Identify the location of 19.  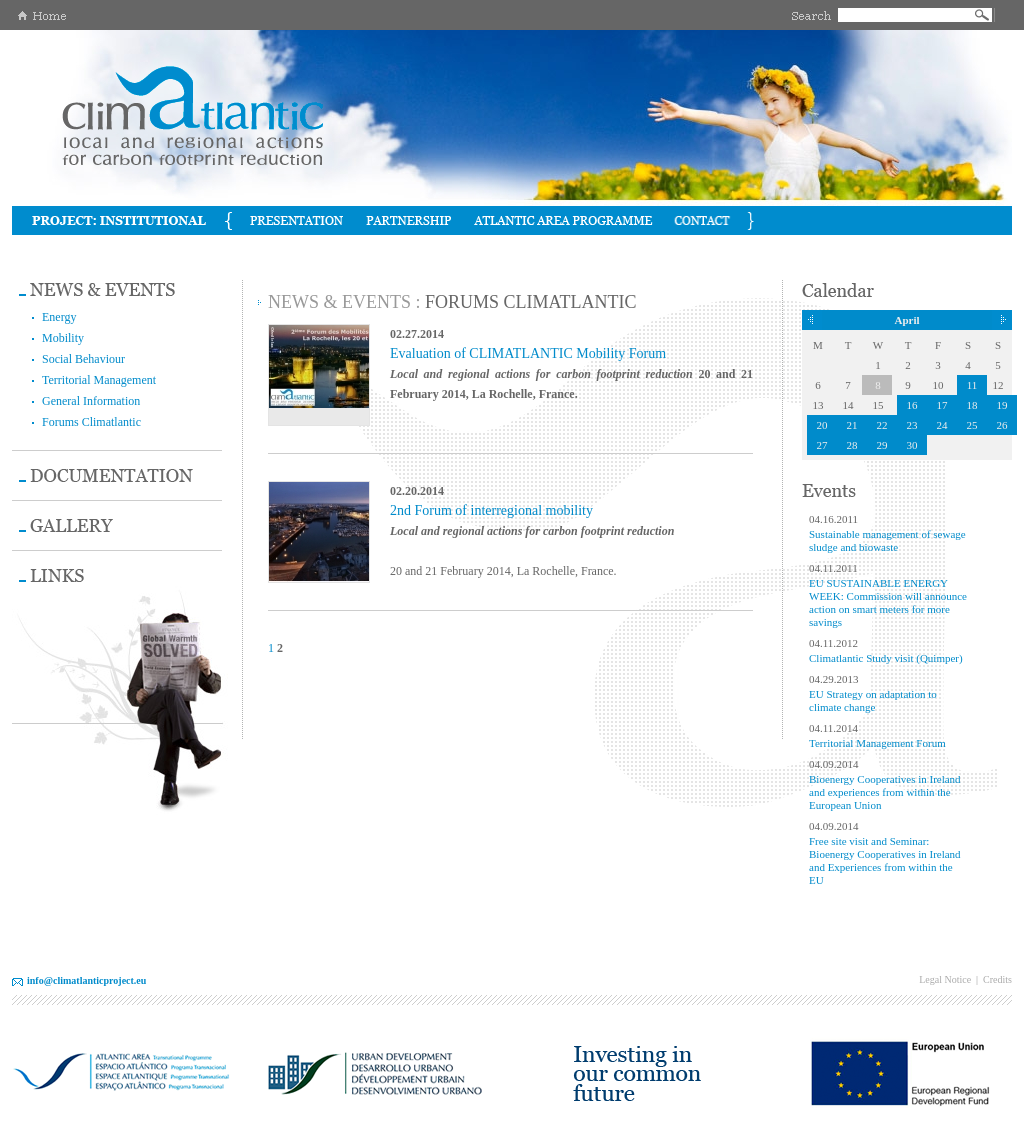
(1002, 405).